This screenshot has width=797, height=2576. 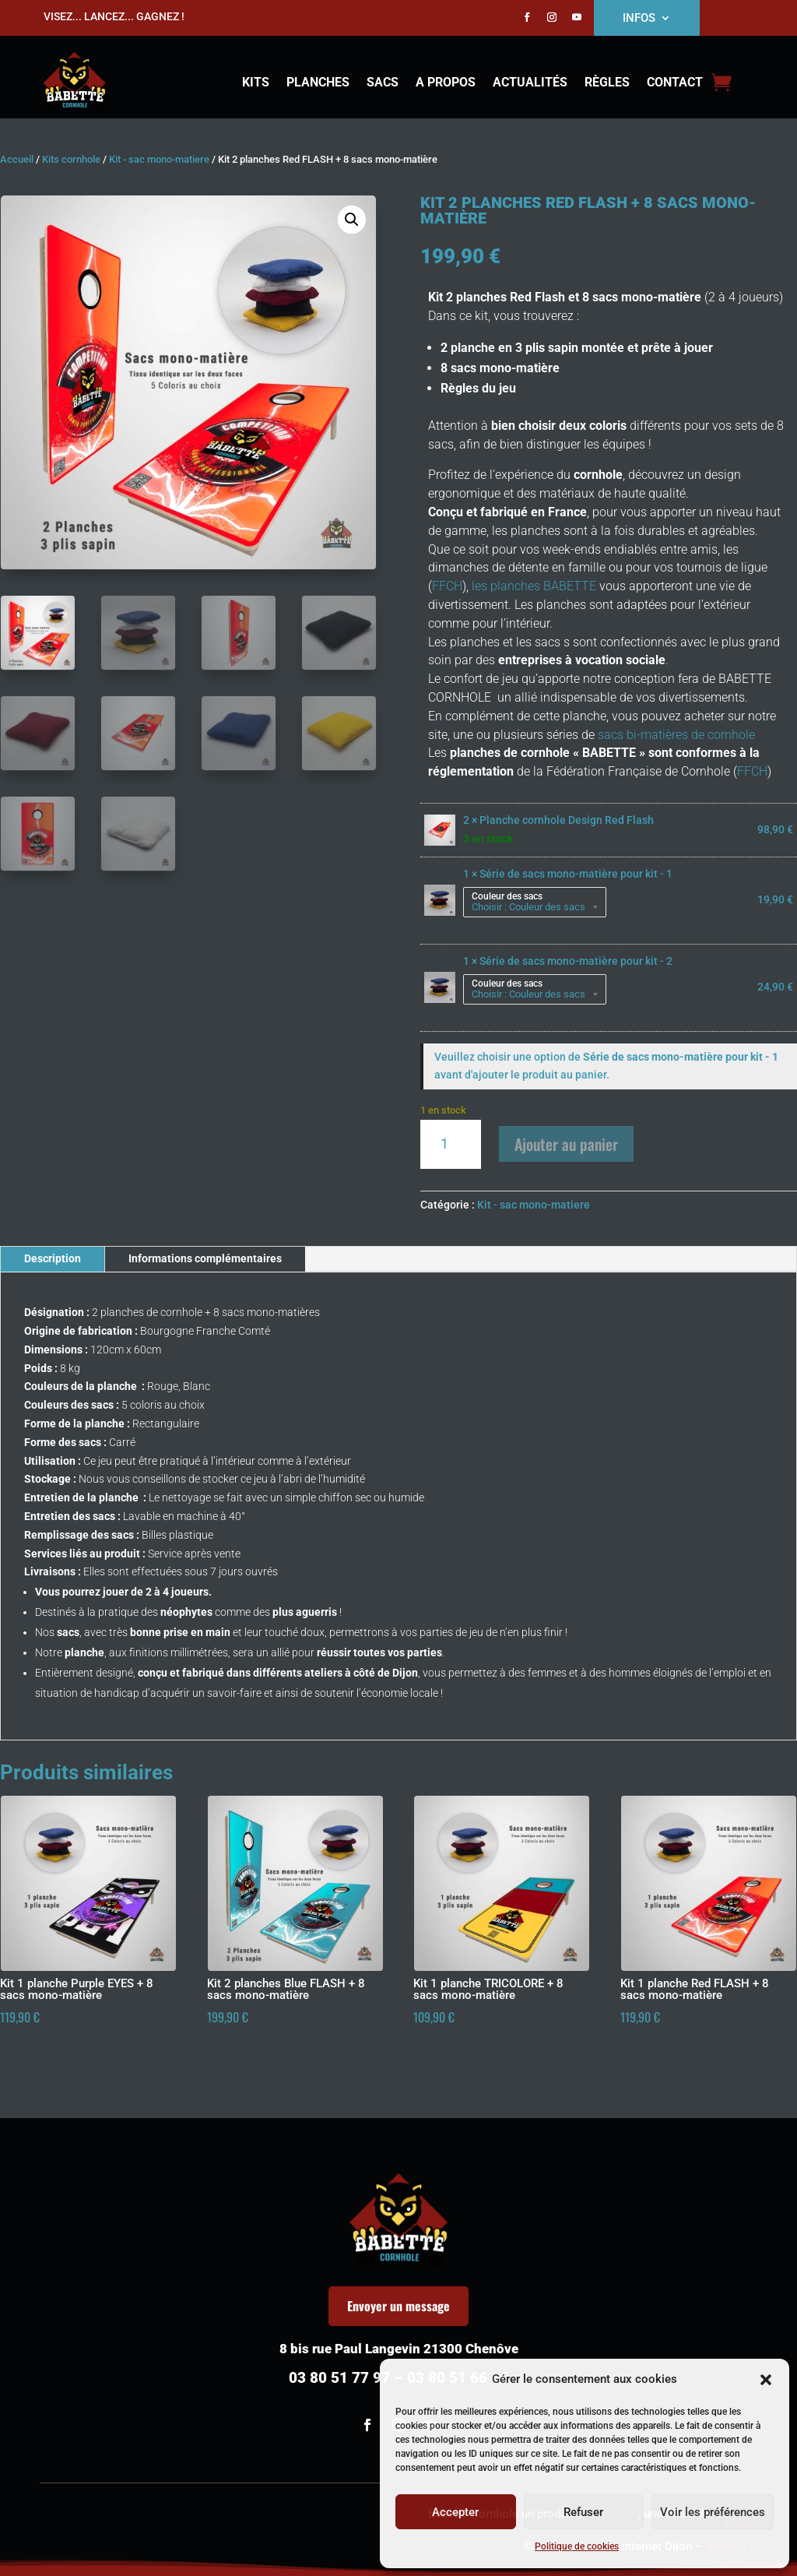 What do you see at coordinates (52, 1258) in the screenshot?
I see `Description` at bounding box center [52, 1258].